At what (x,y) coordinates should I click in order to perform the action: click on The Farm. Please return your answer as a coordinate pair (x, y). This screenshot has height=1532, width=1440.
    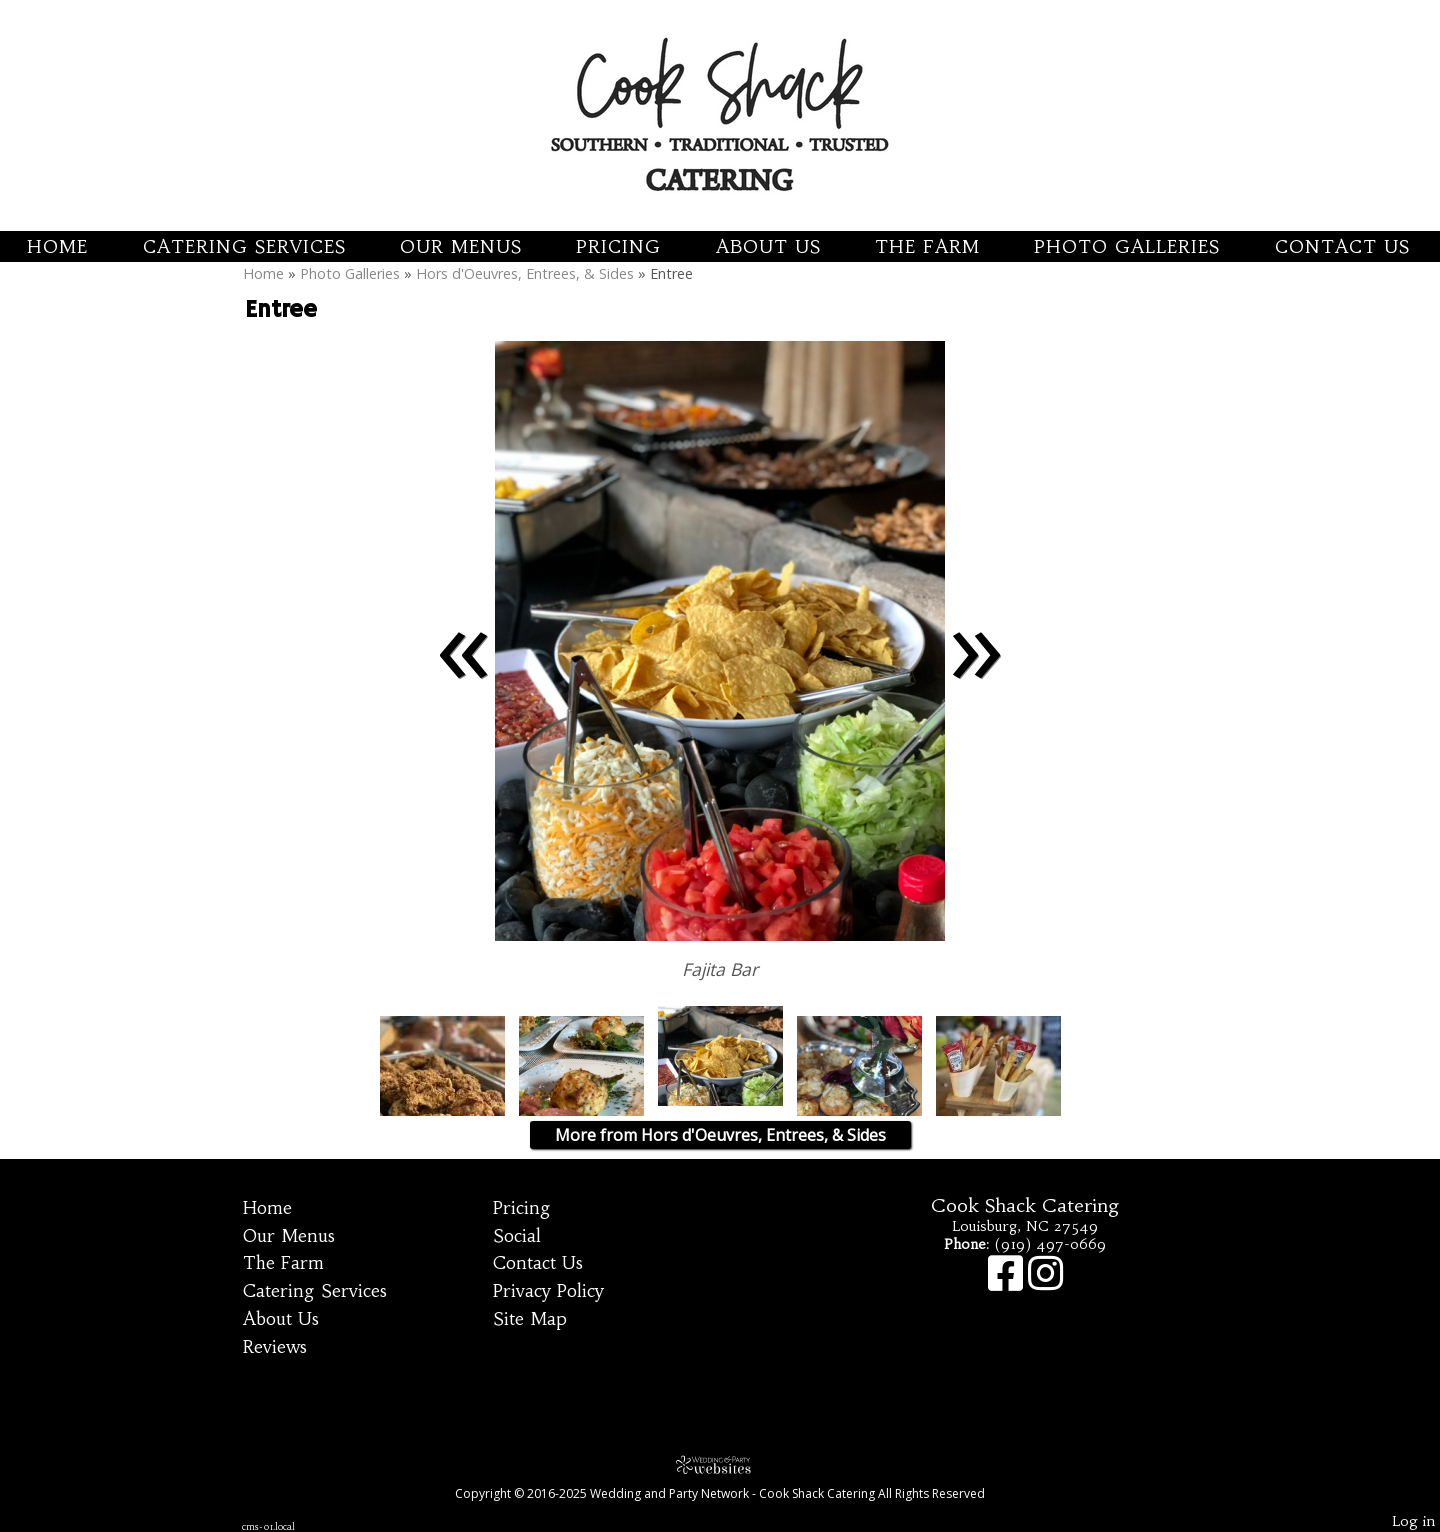
    Looking at the image, I should click on (927, 247).